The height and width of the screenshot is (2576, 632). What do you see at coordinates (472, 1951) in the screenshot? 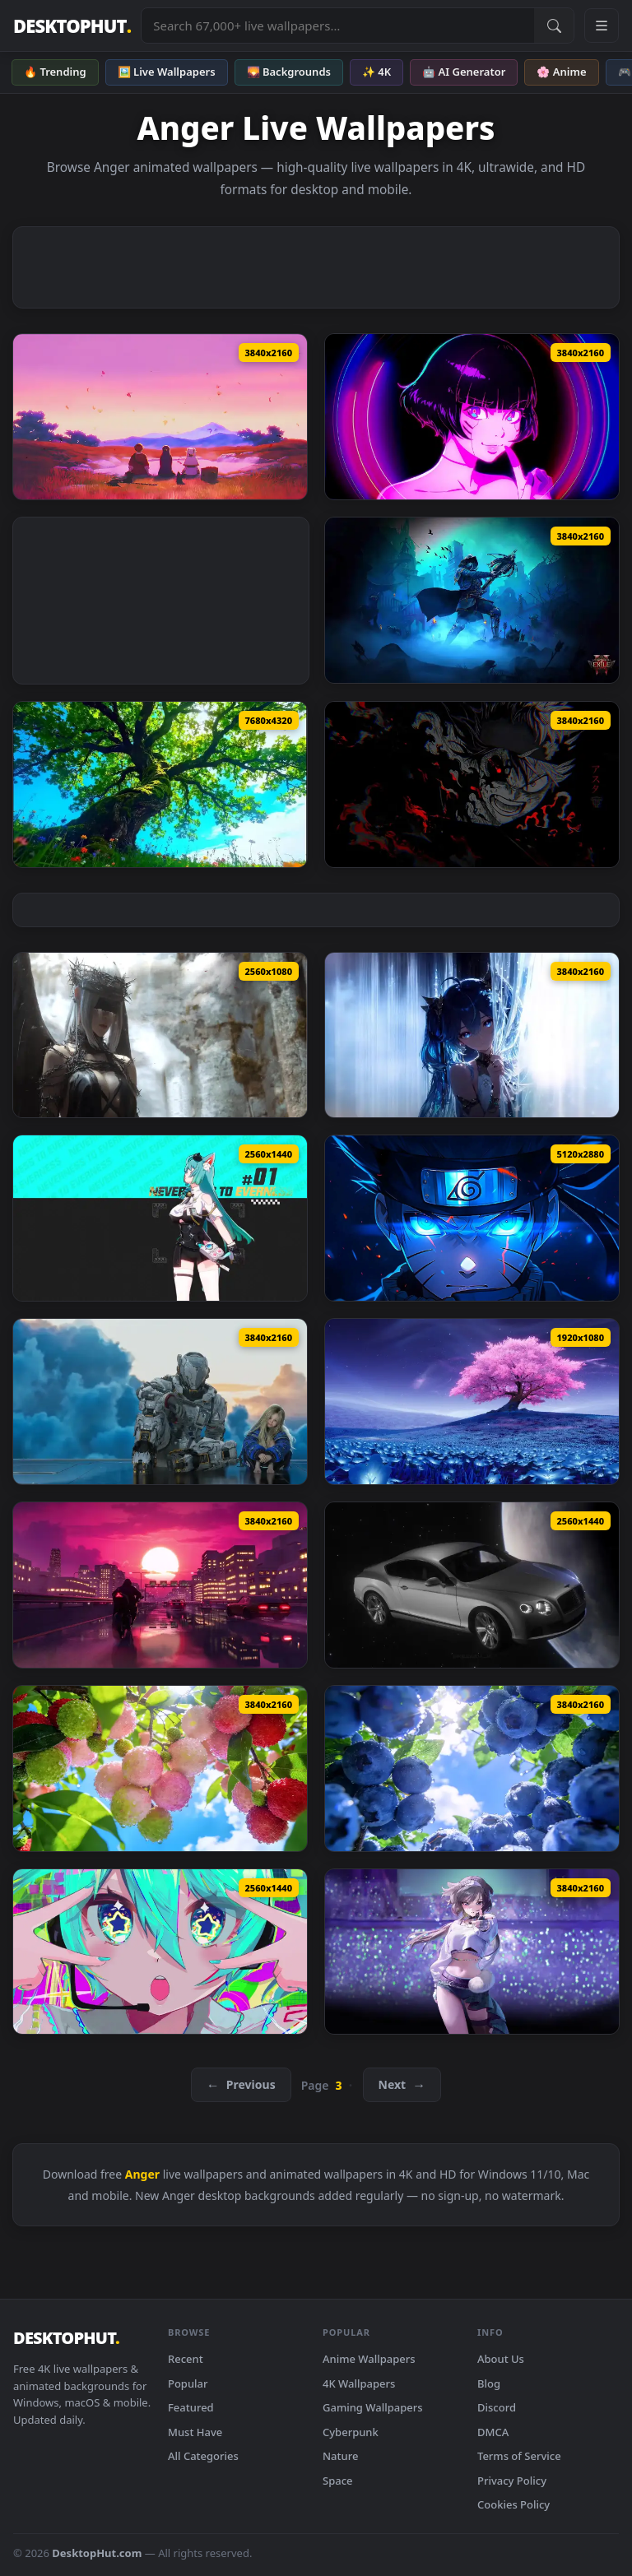
I see `[Goddess Of Victory Nikke Live Wallpaper — animated wallpaper]` at bounding box center [472, 1951].